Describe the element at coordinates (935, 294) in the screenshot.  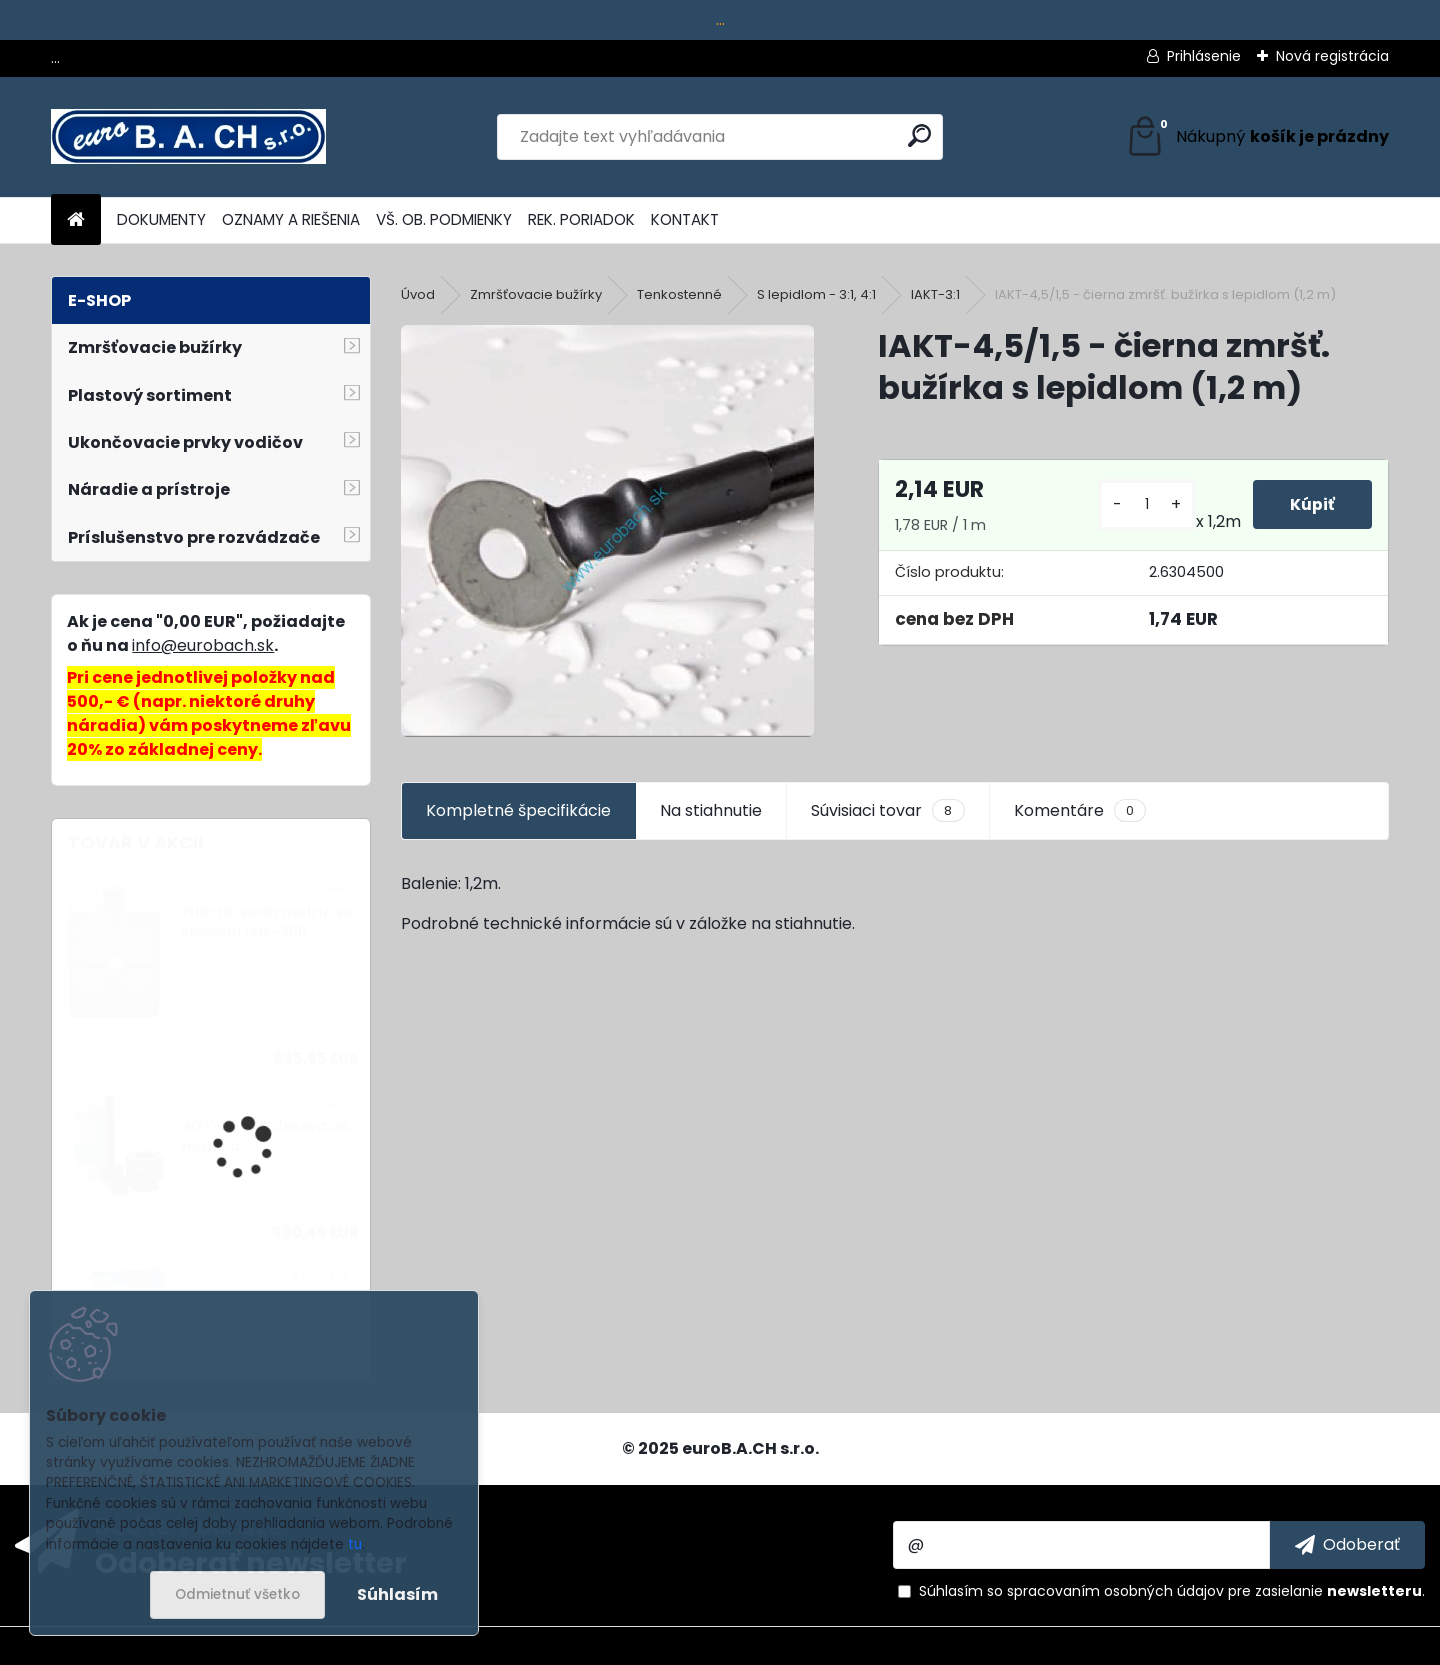
I see `IAKT-3:1` at that location.